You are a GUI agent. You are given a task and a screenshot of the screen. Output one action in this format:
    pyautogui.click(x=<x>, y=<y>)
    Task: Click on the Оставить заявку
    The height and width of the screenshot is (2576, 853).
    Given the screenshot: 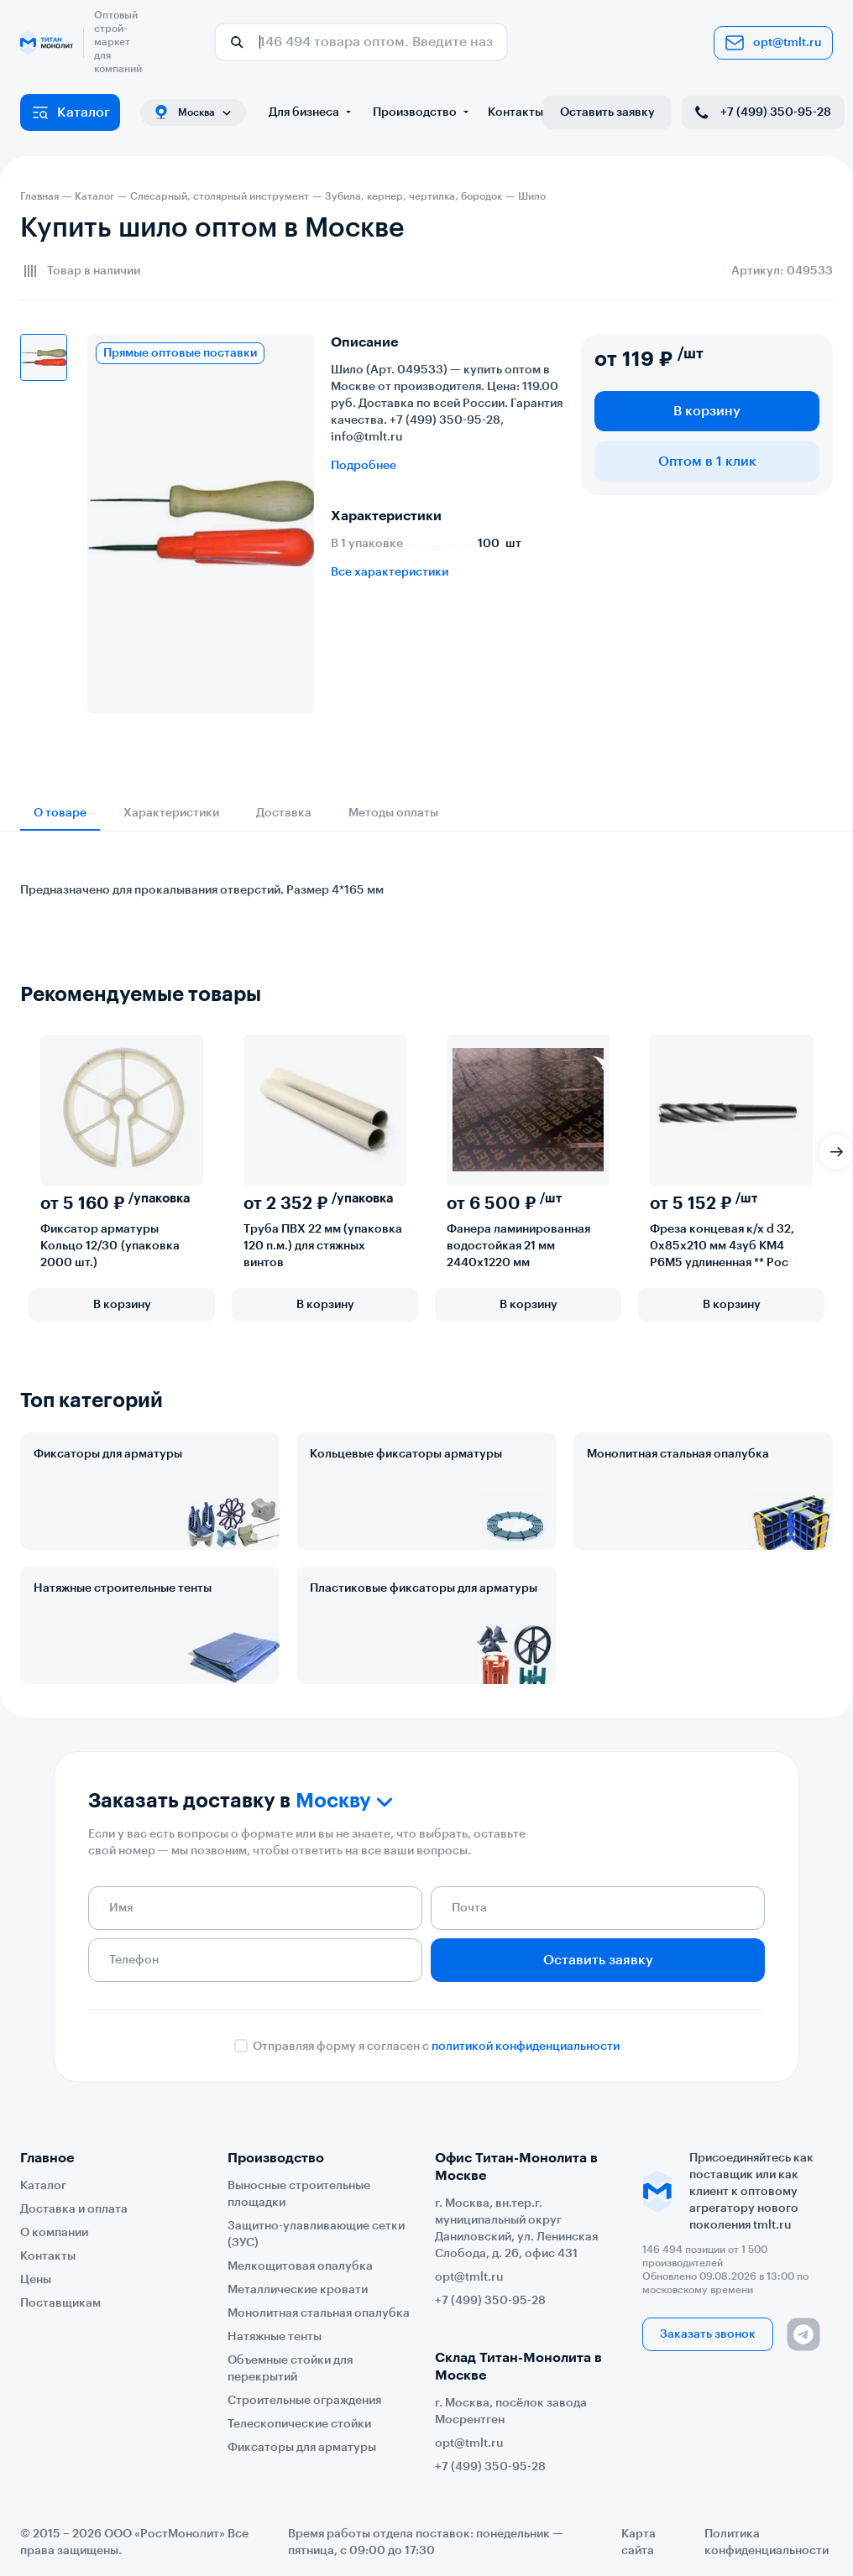 What is the action you would take?
    pyautogui.click(x=607, y=112)
    